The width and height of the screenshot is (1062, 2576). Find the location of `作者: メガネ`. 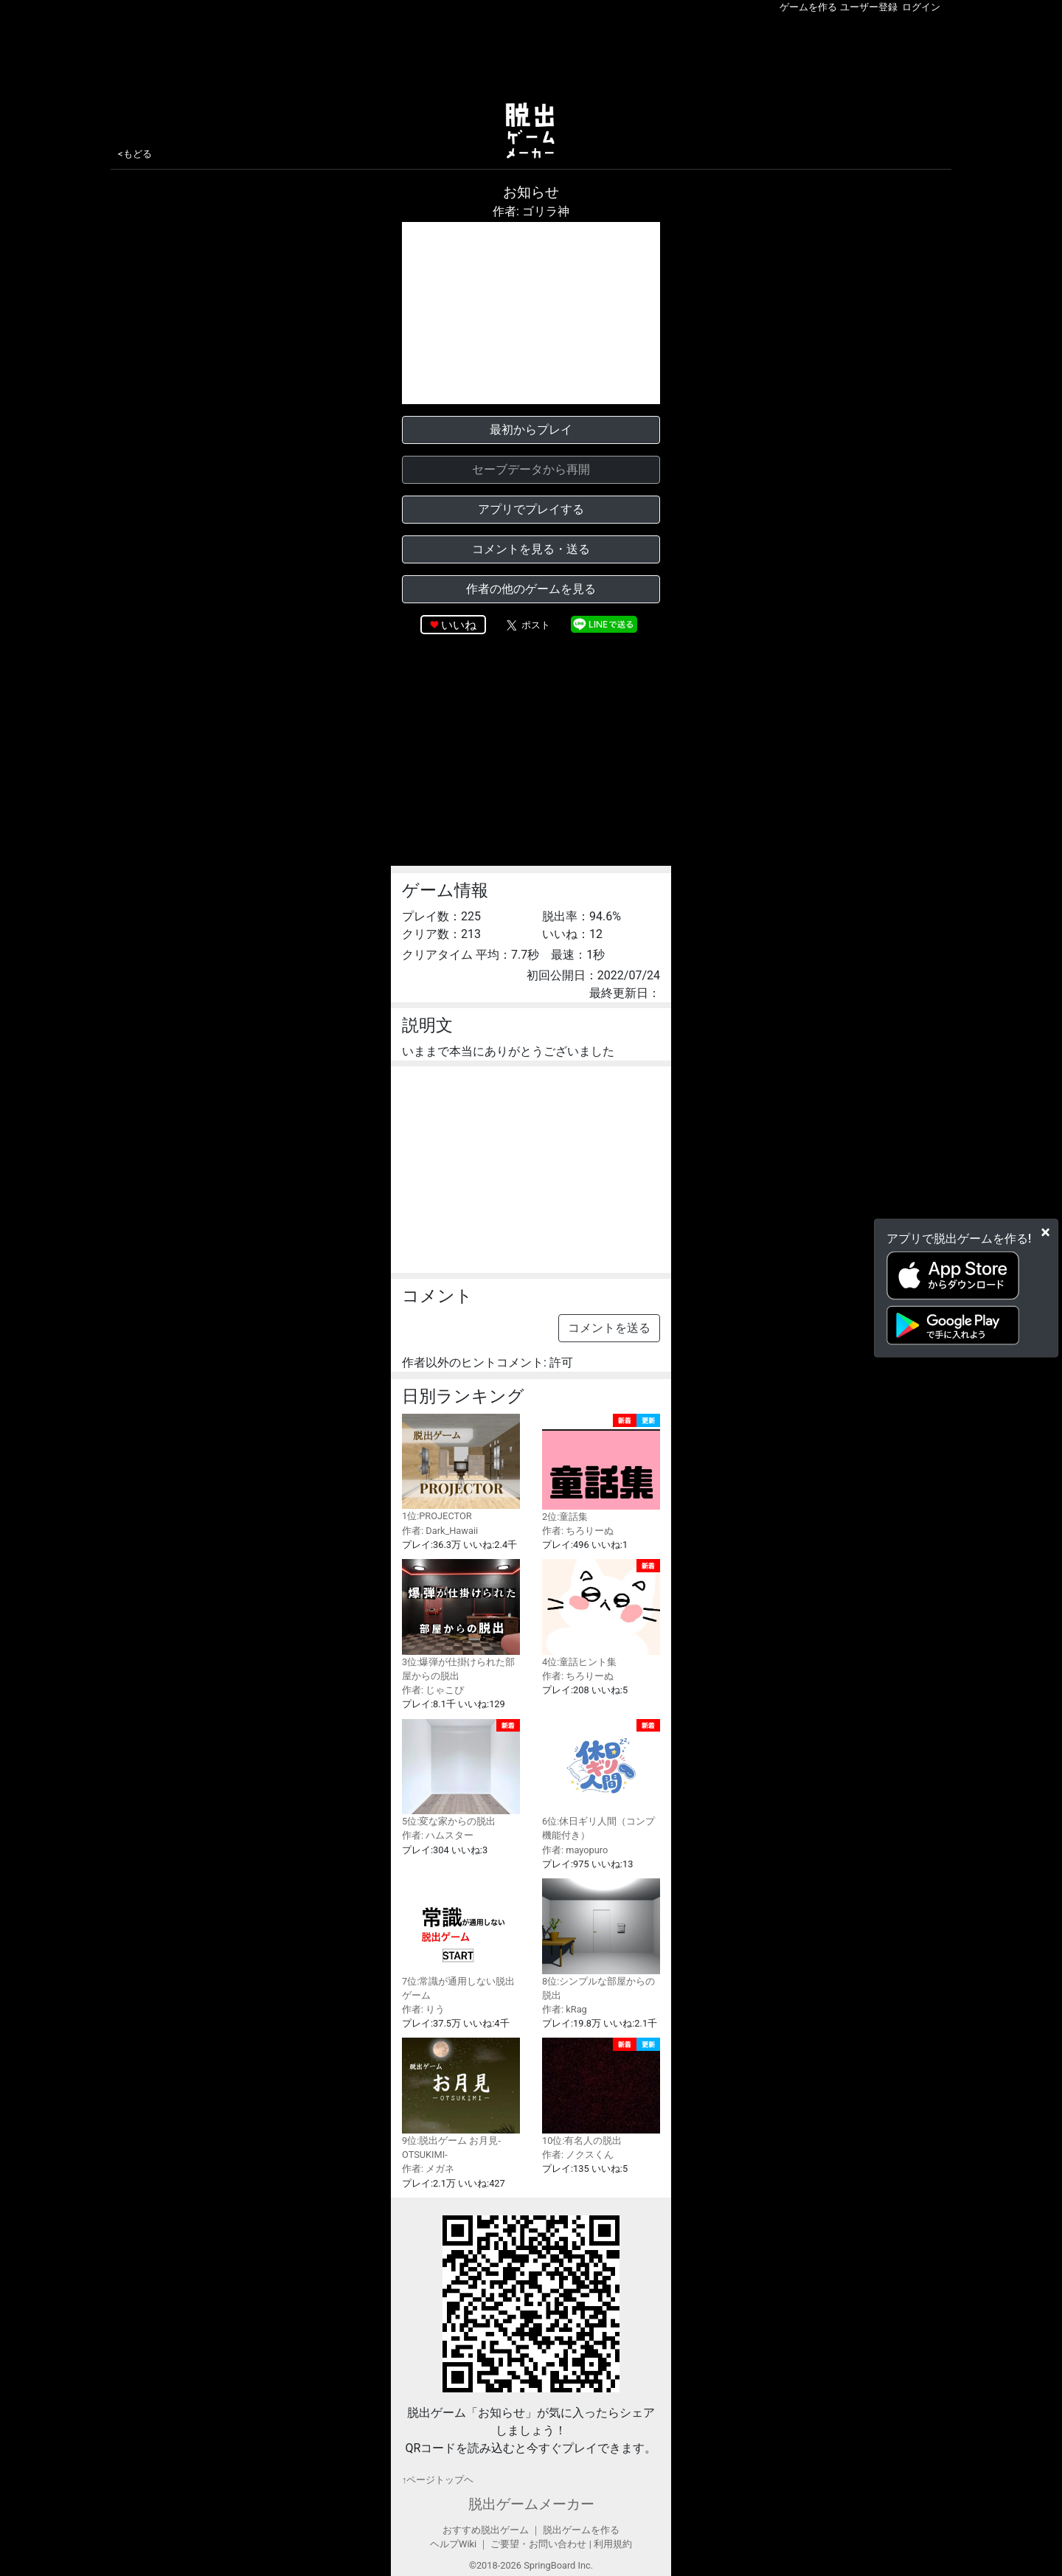

作者: メガネ is located at coordinates (428, 2168).